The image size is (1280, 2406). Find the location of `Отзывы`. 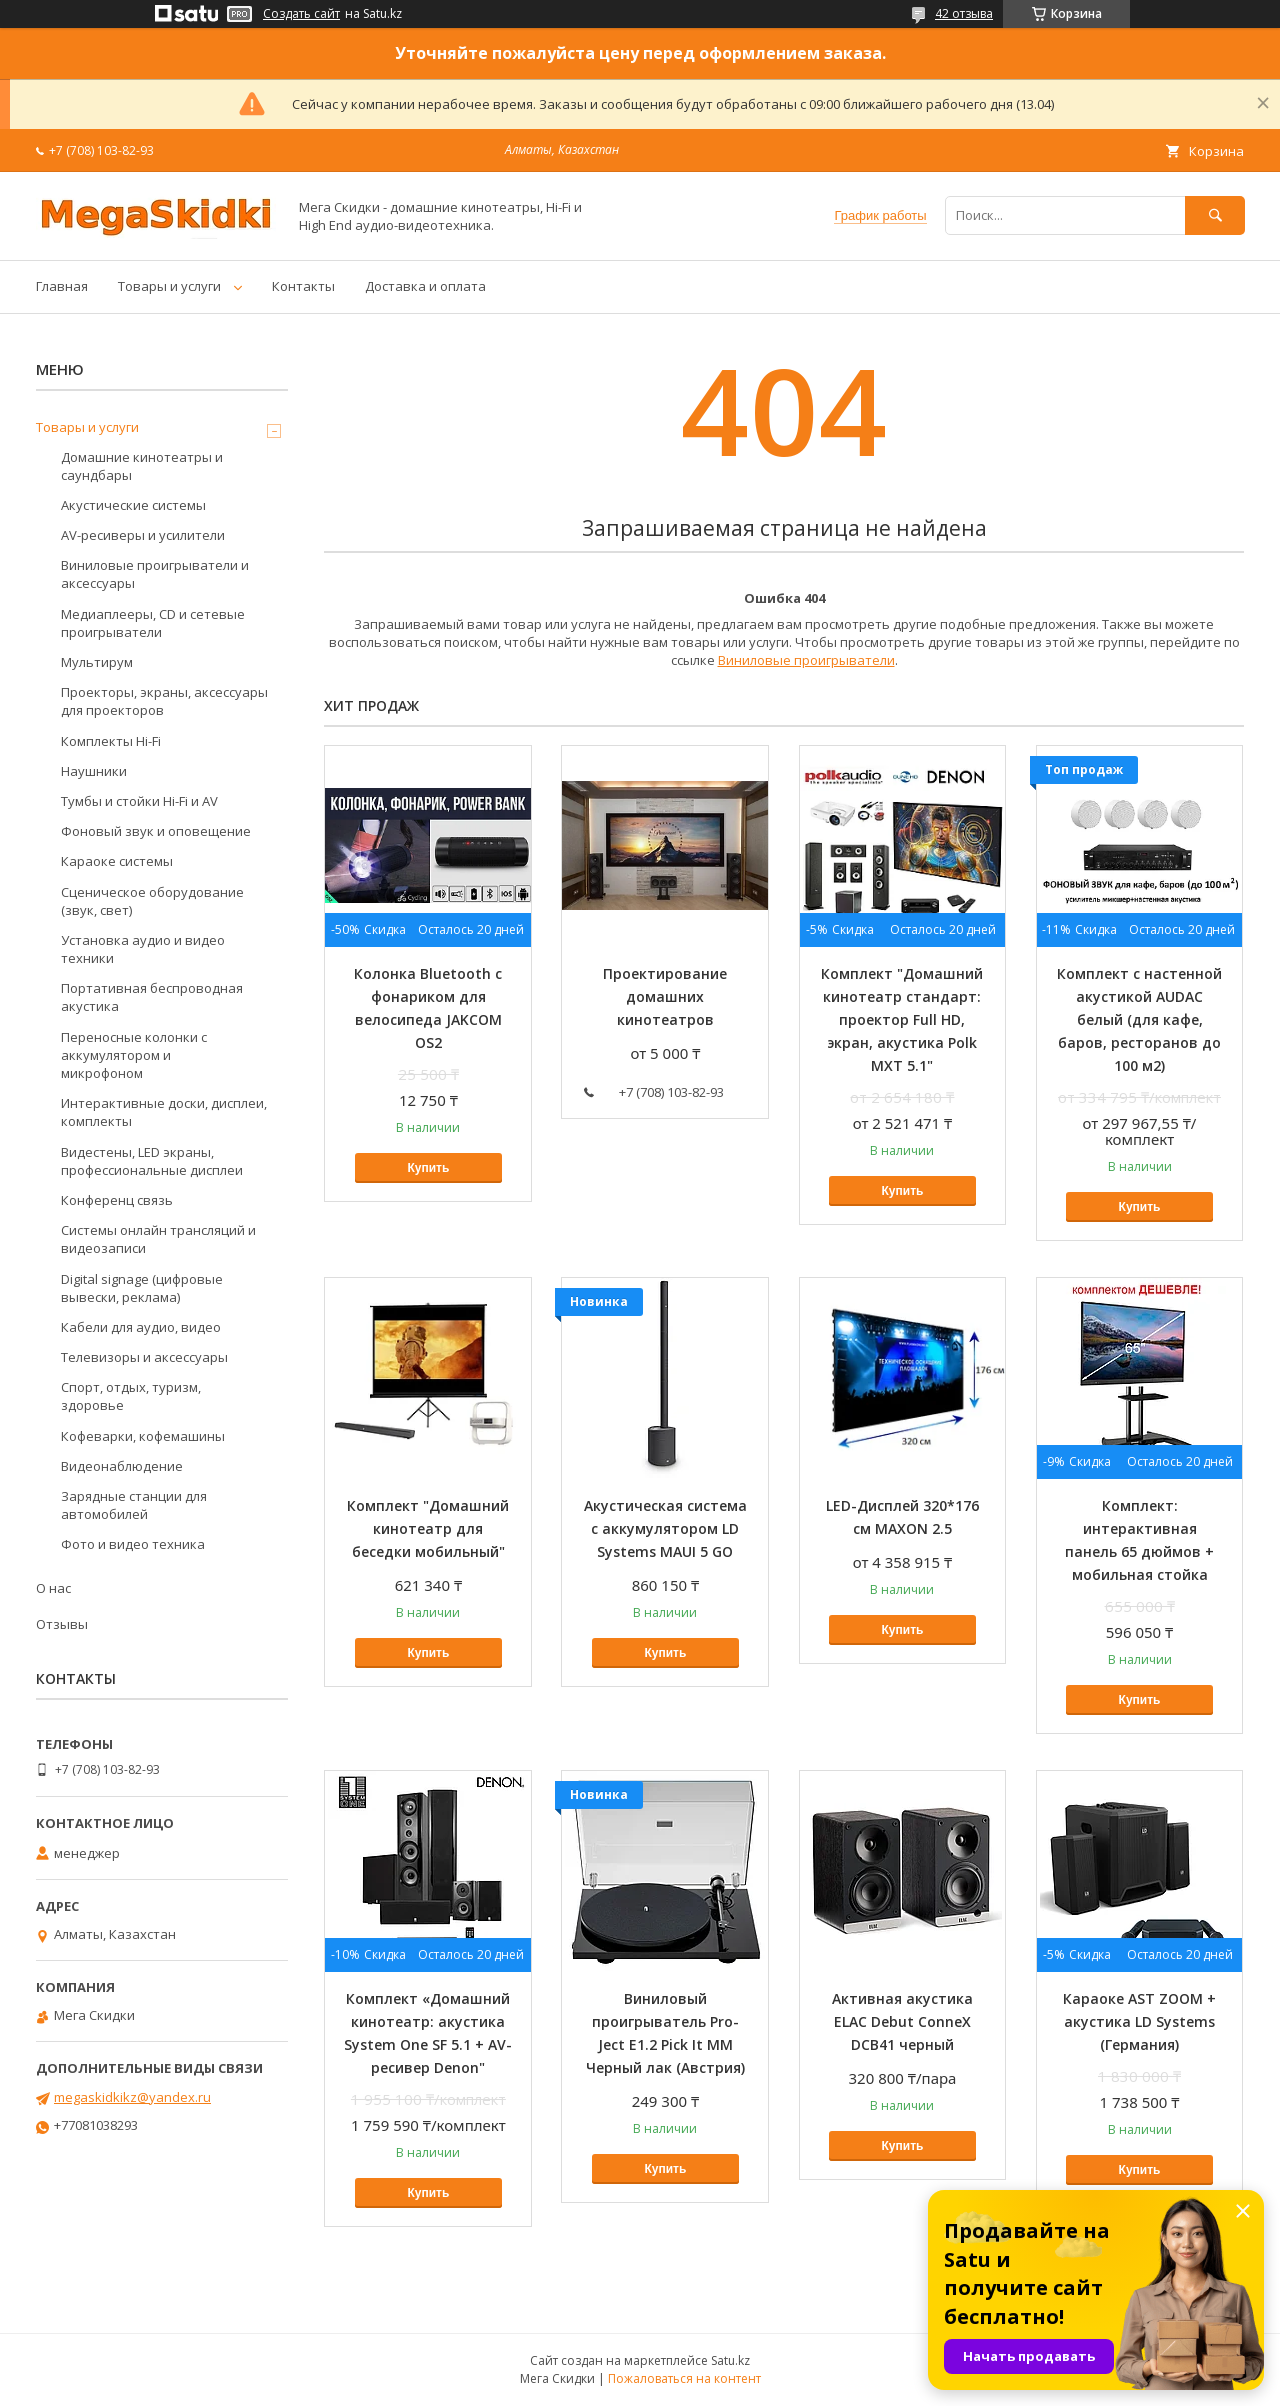

Отзывы is located at coordinates (62, 1624).